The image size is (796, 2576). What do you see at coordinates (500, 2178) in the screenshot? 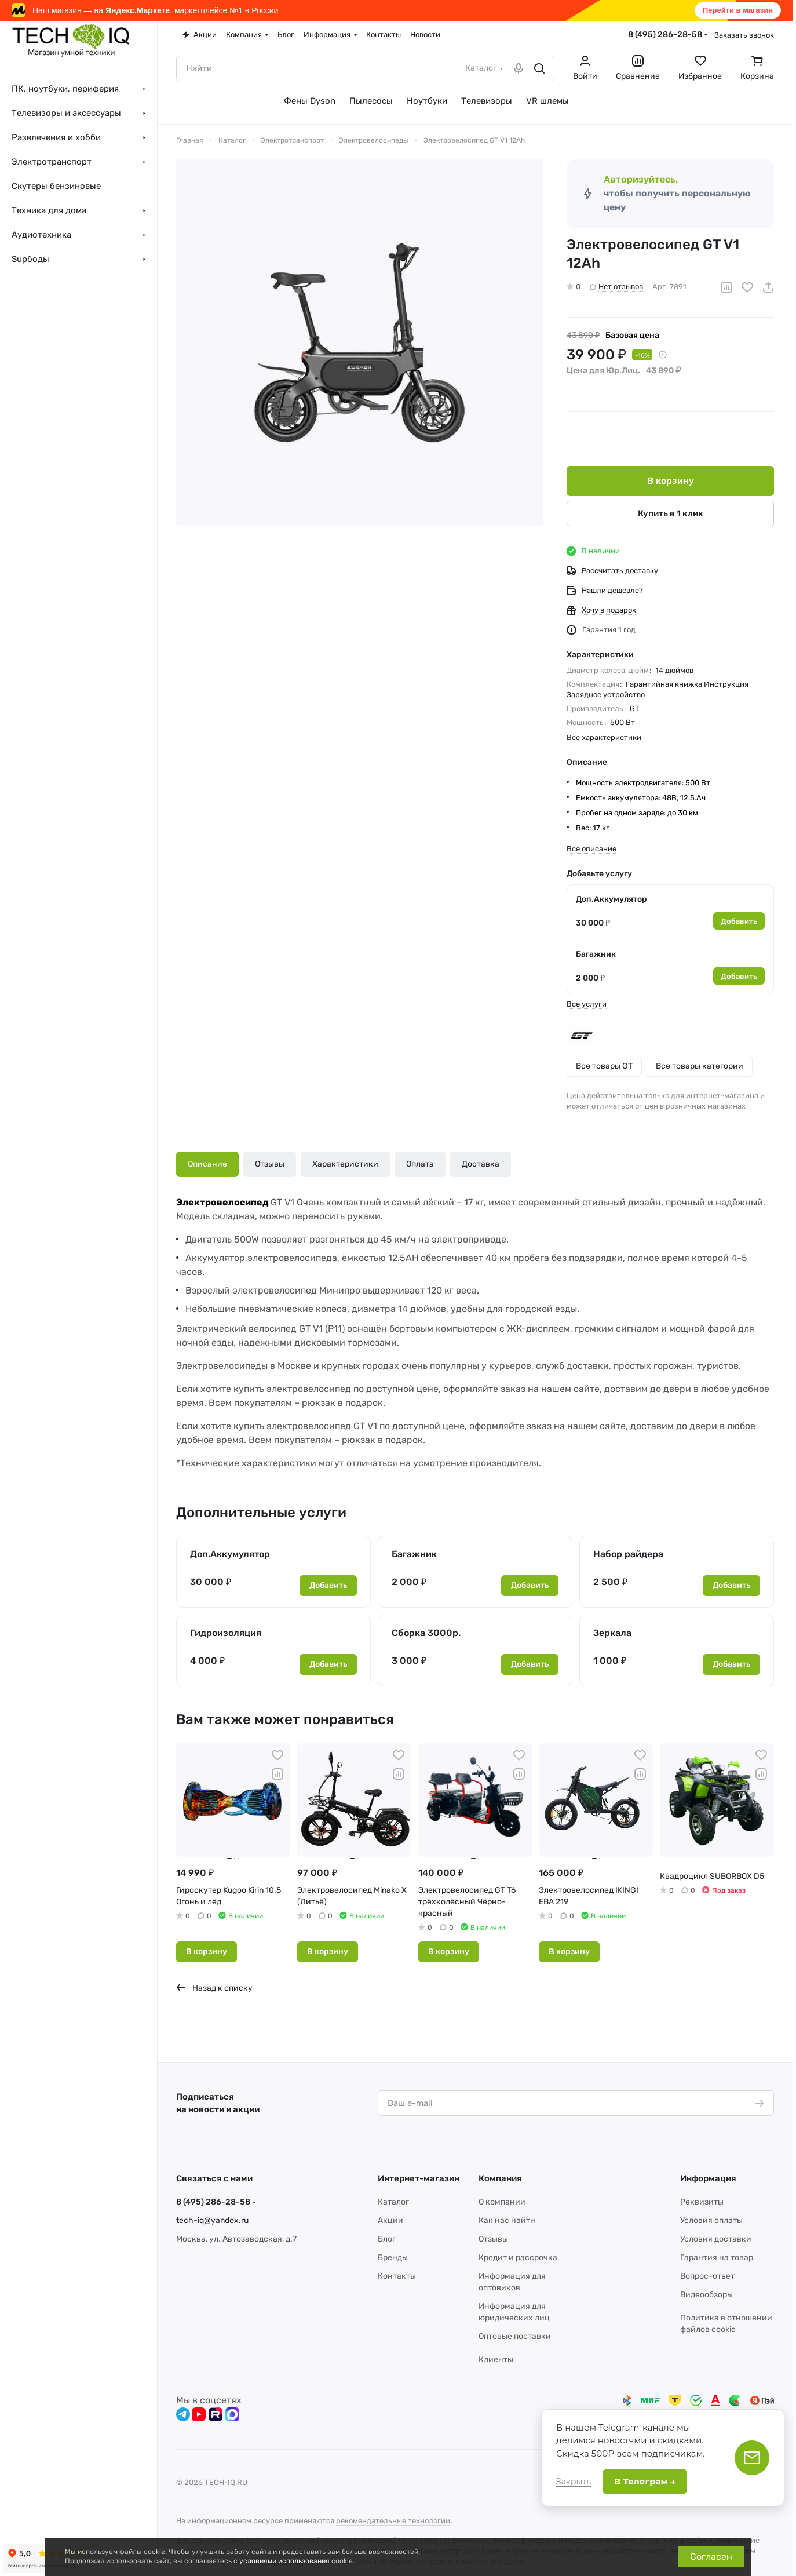
I see `Компания` at bounding box center [500, 2178].